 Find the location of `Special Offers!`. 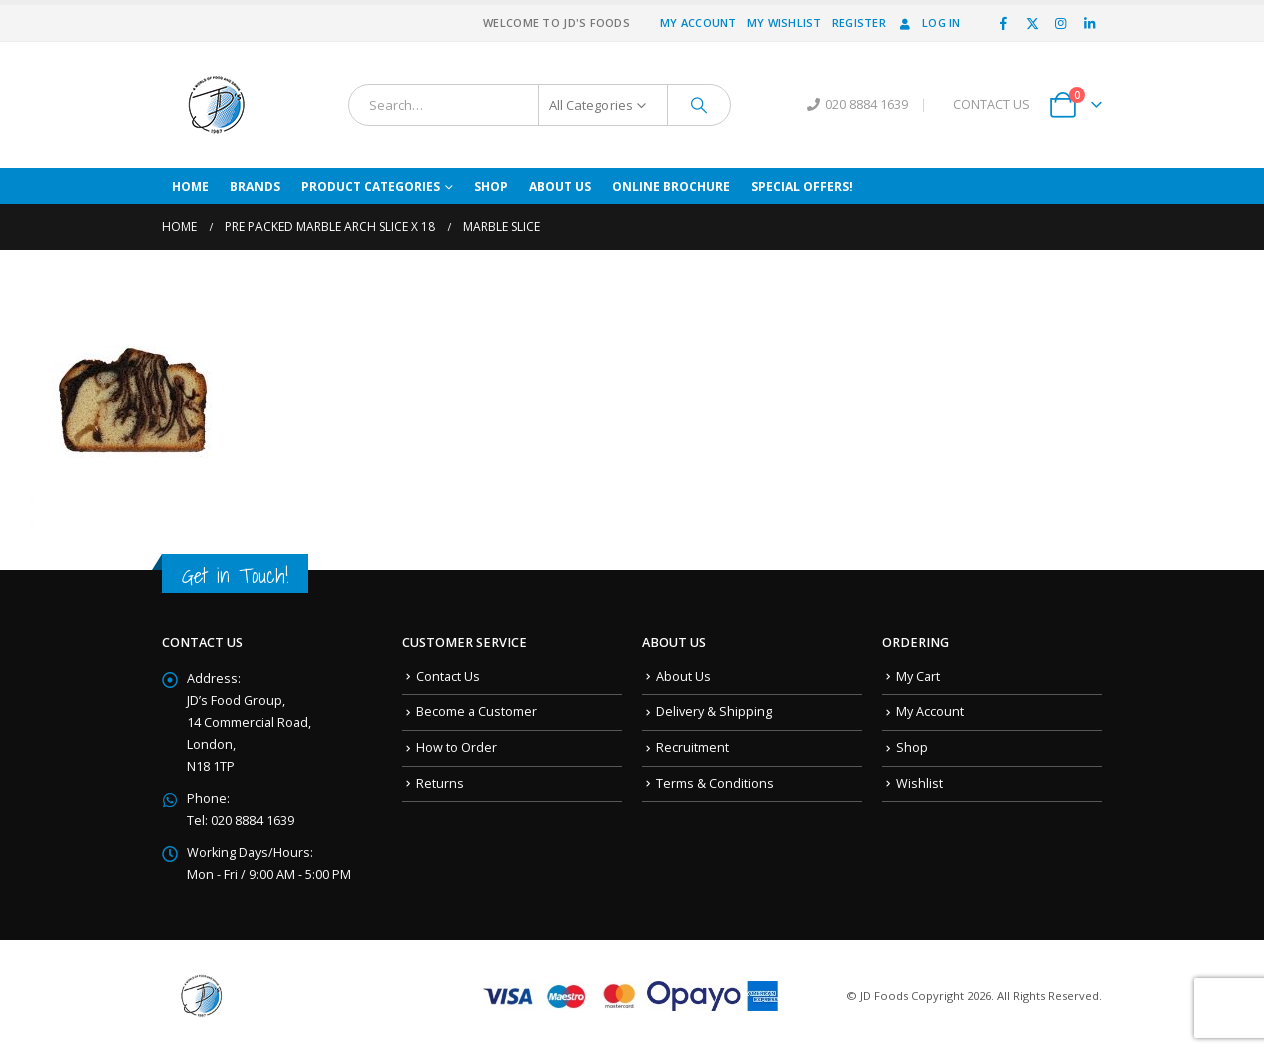

Special Offers! is located at coordinates (802, 186).